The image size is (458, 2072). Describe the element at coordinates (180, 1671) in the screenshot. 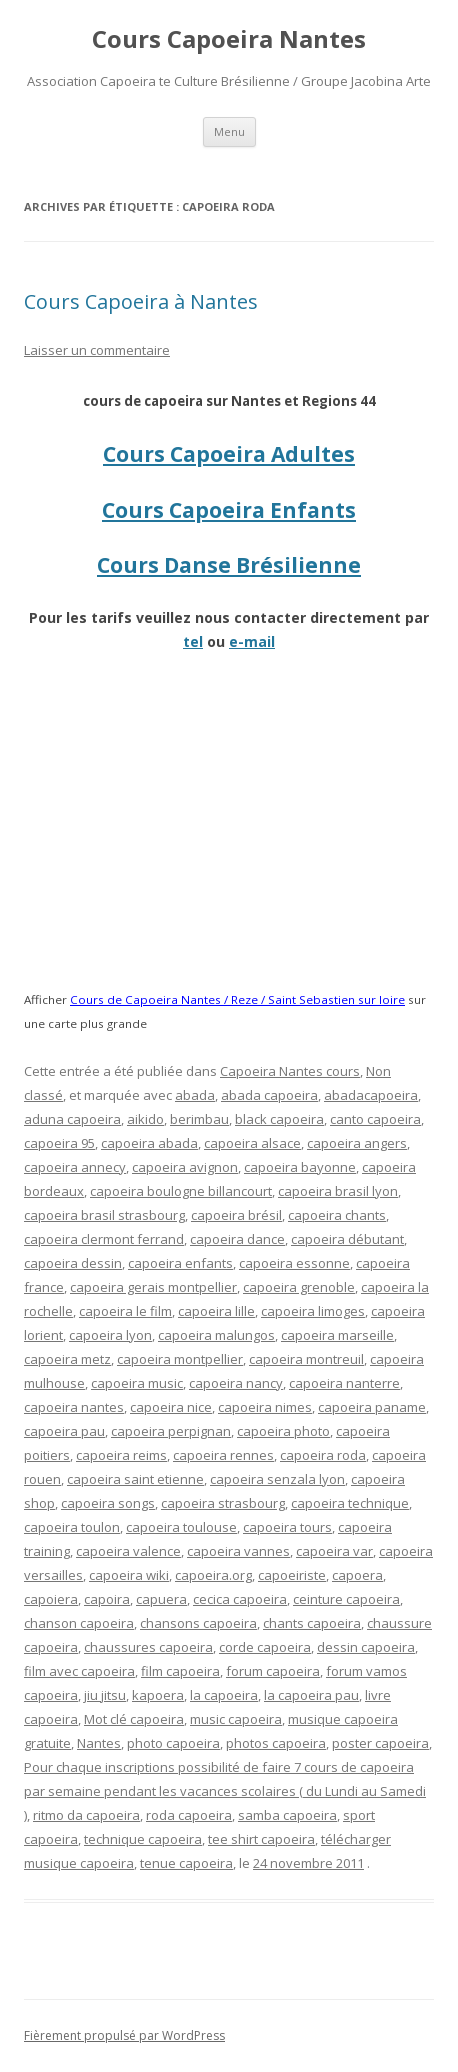

I see `film capoeira` at that location.